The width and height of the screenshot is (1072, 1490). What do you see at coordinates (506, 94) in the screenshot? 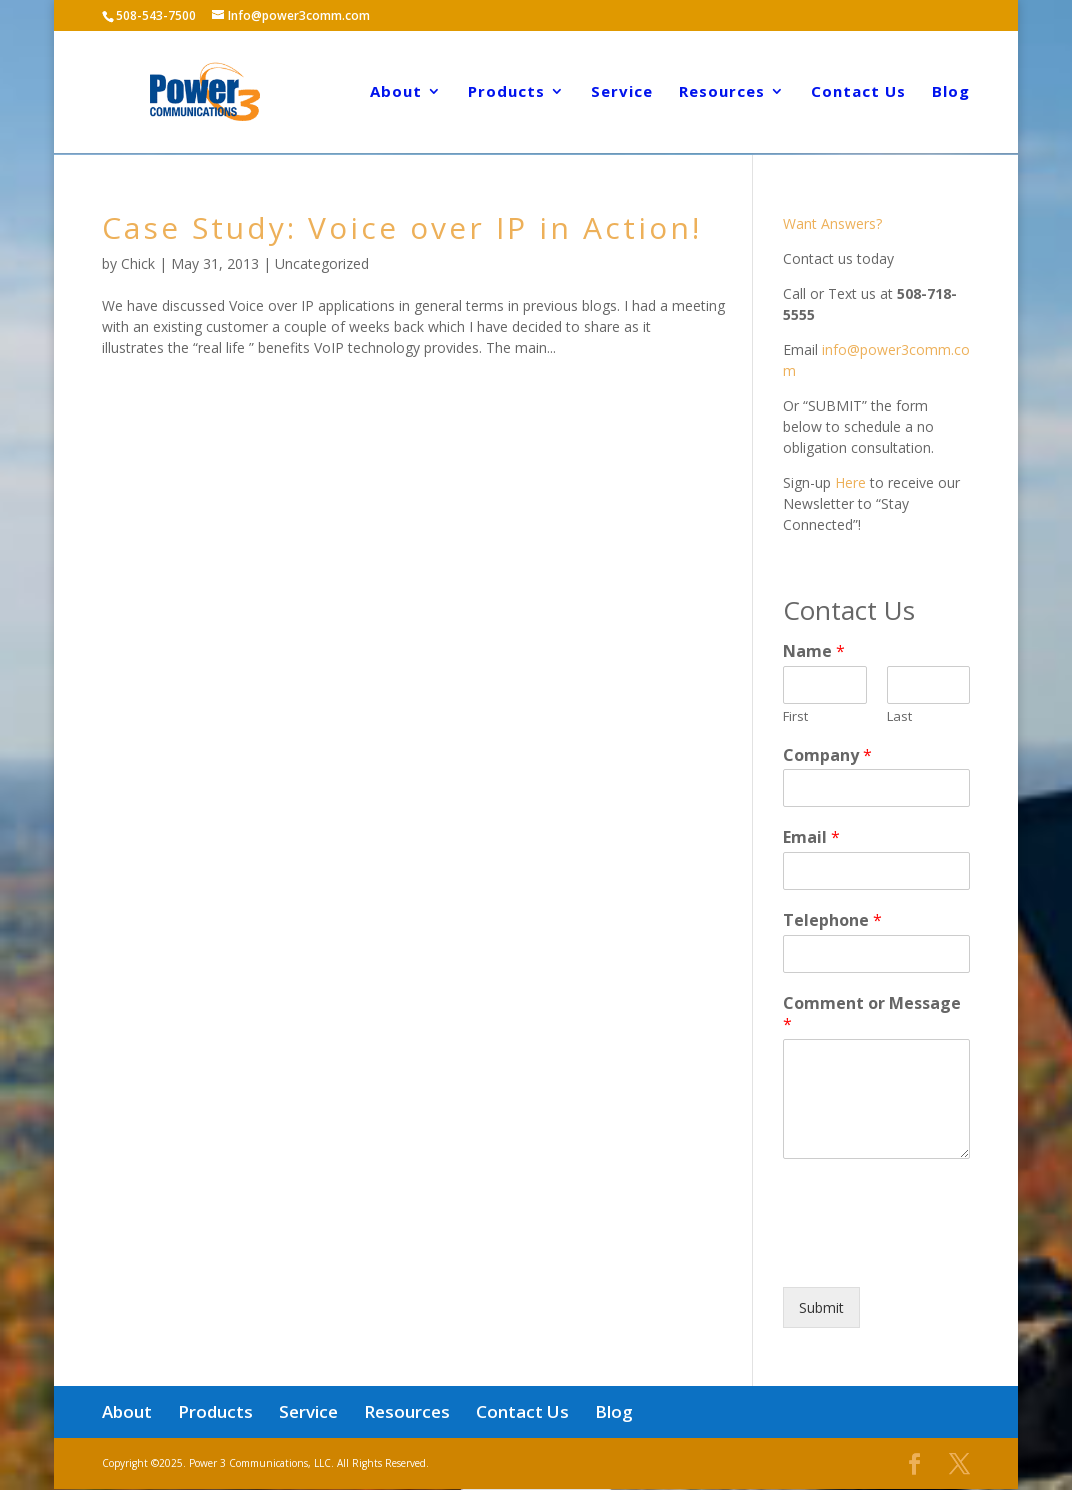
I see `Products` at bounding box center [506, 94].